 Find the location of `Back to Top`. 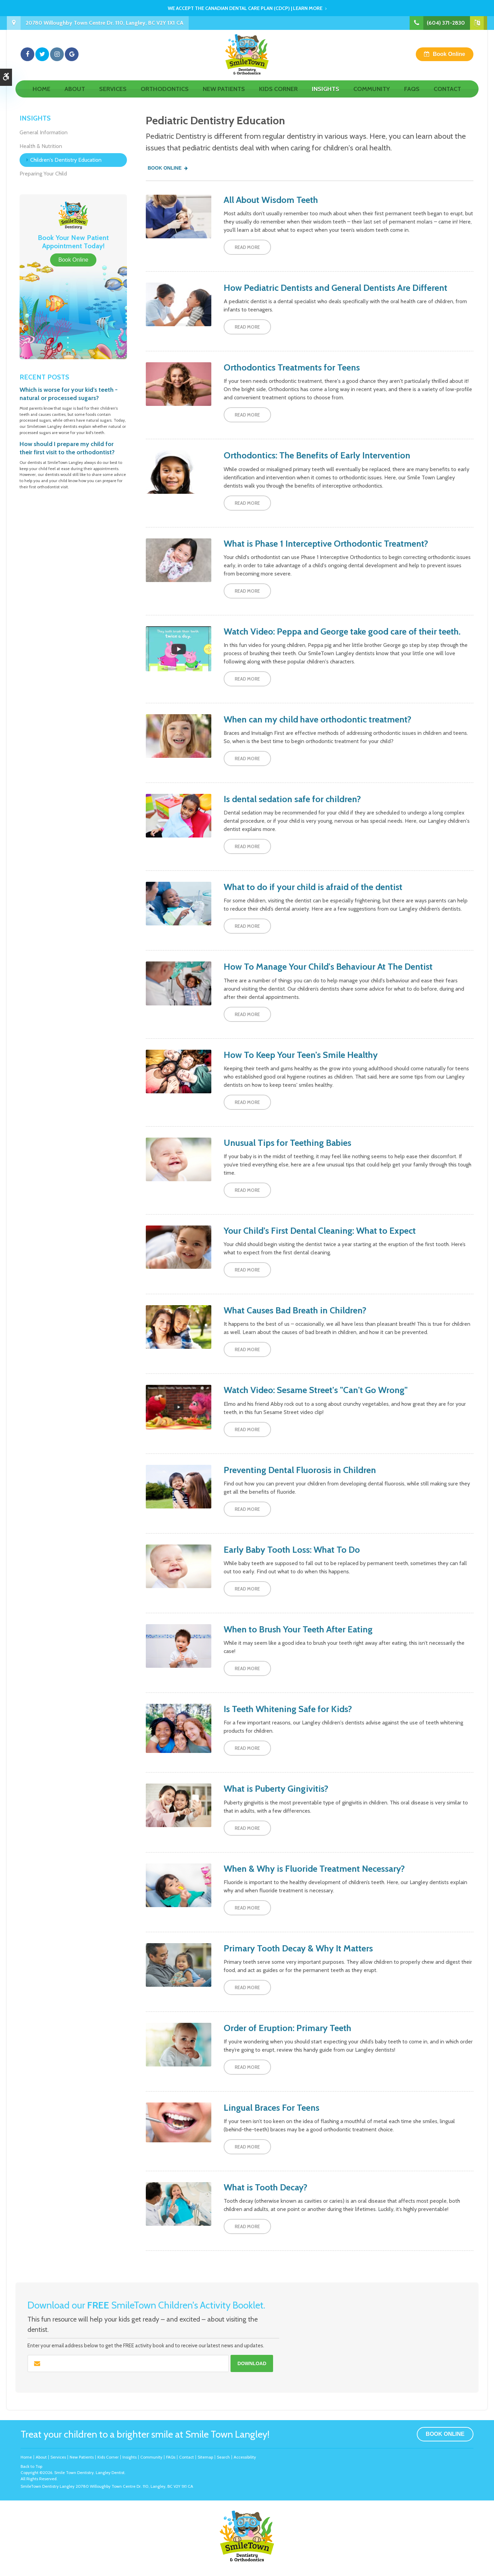

Back to Top is located at coordinates (31, 2466).